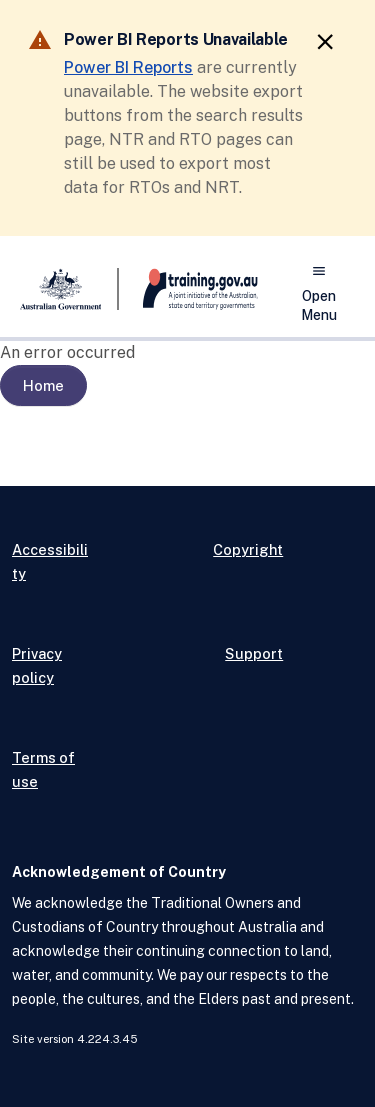  I want to click on Support, so click(254, 653).